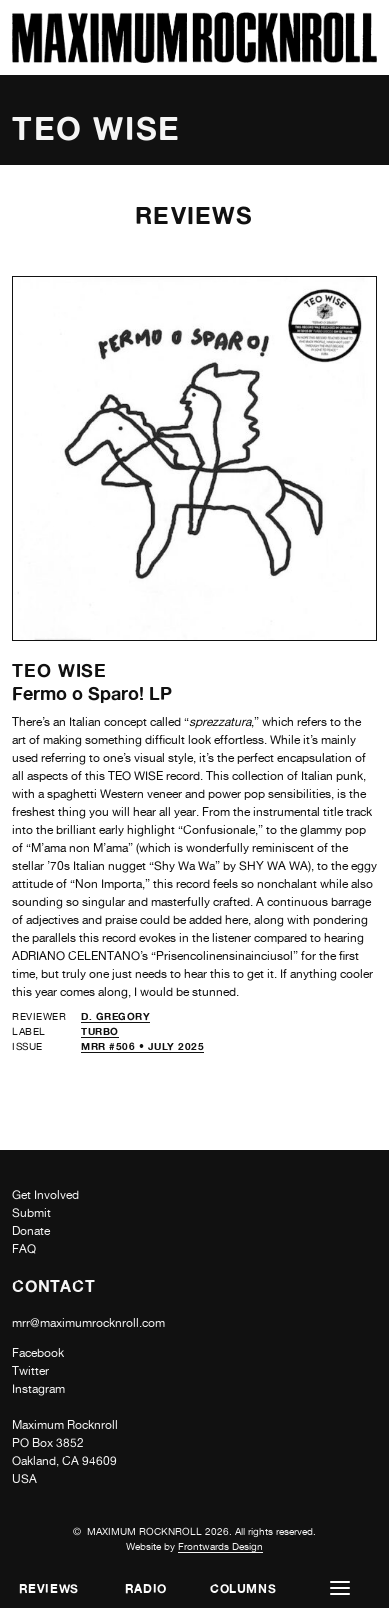 This screenshot has height=1608, width=389. Describe the element at coordinates (194, 57) in the screenshot. I see `[Home]` at that location.